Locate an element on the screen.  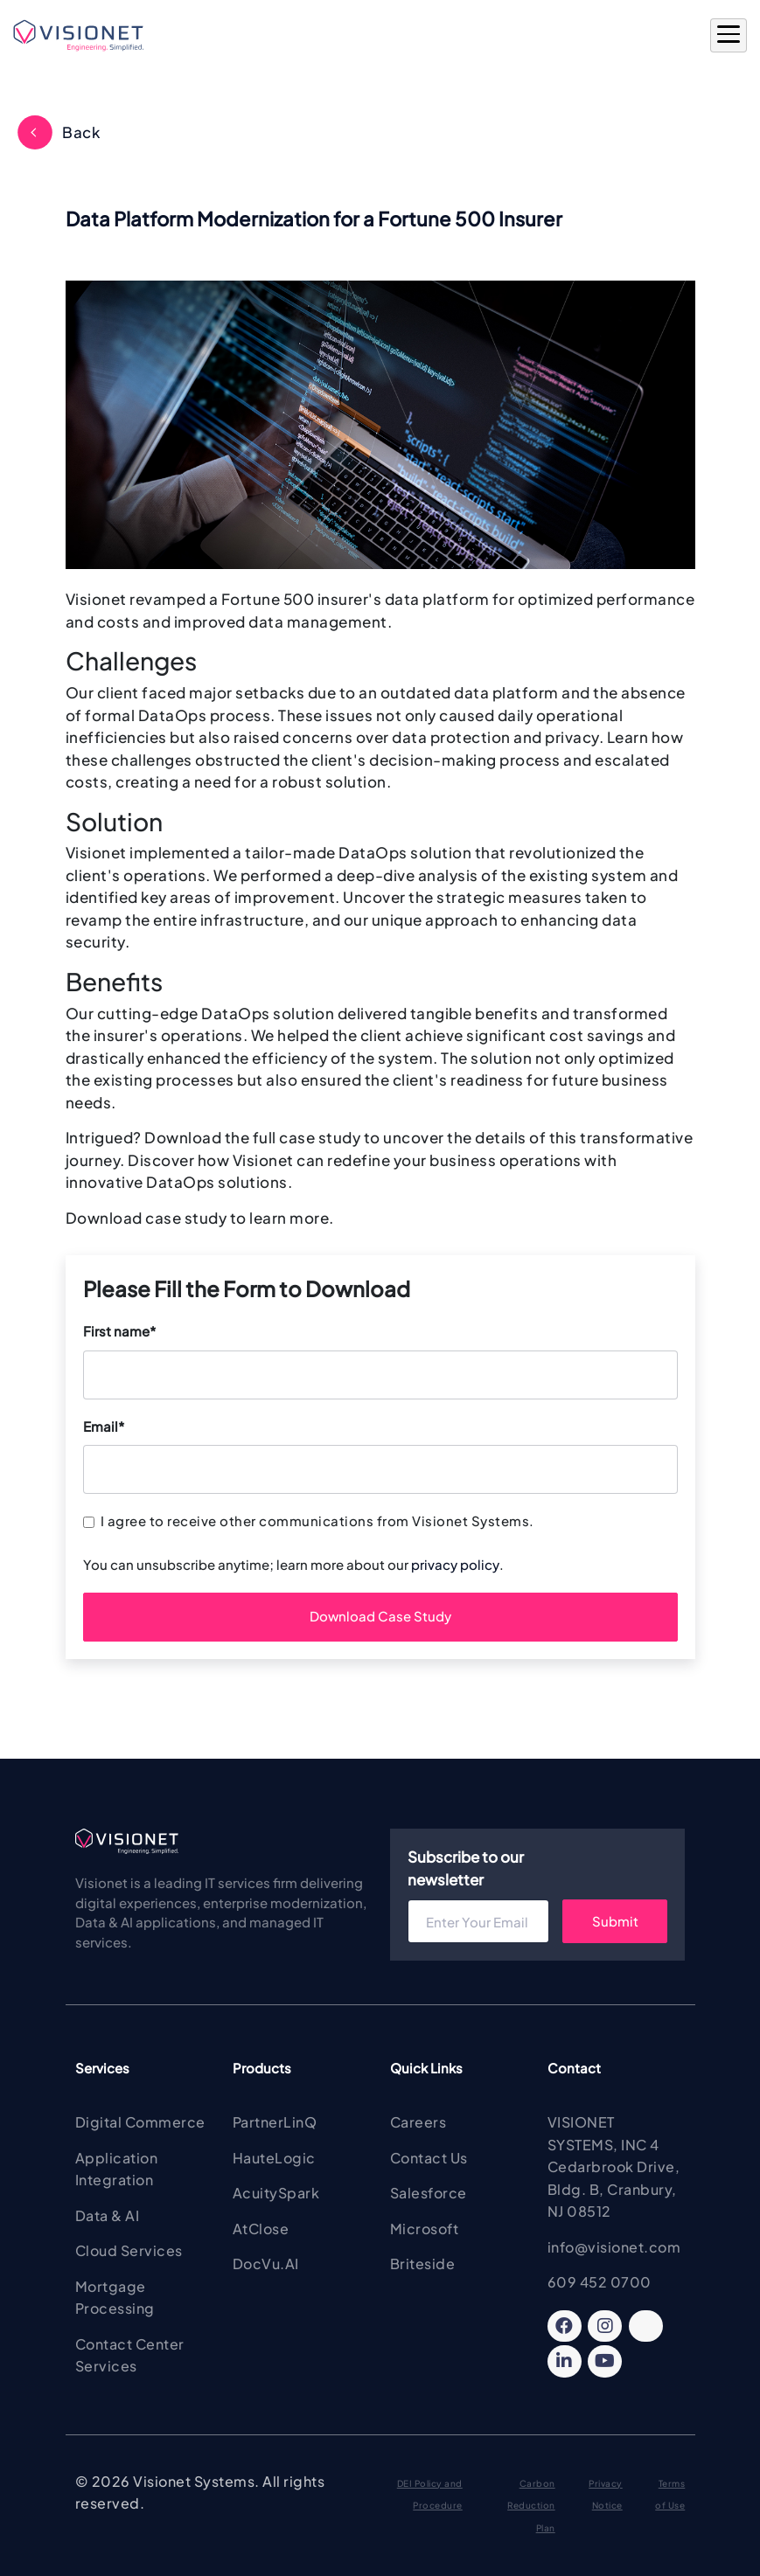
privacy policy is located at coordinates (455, 1564).